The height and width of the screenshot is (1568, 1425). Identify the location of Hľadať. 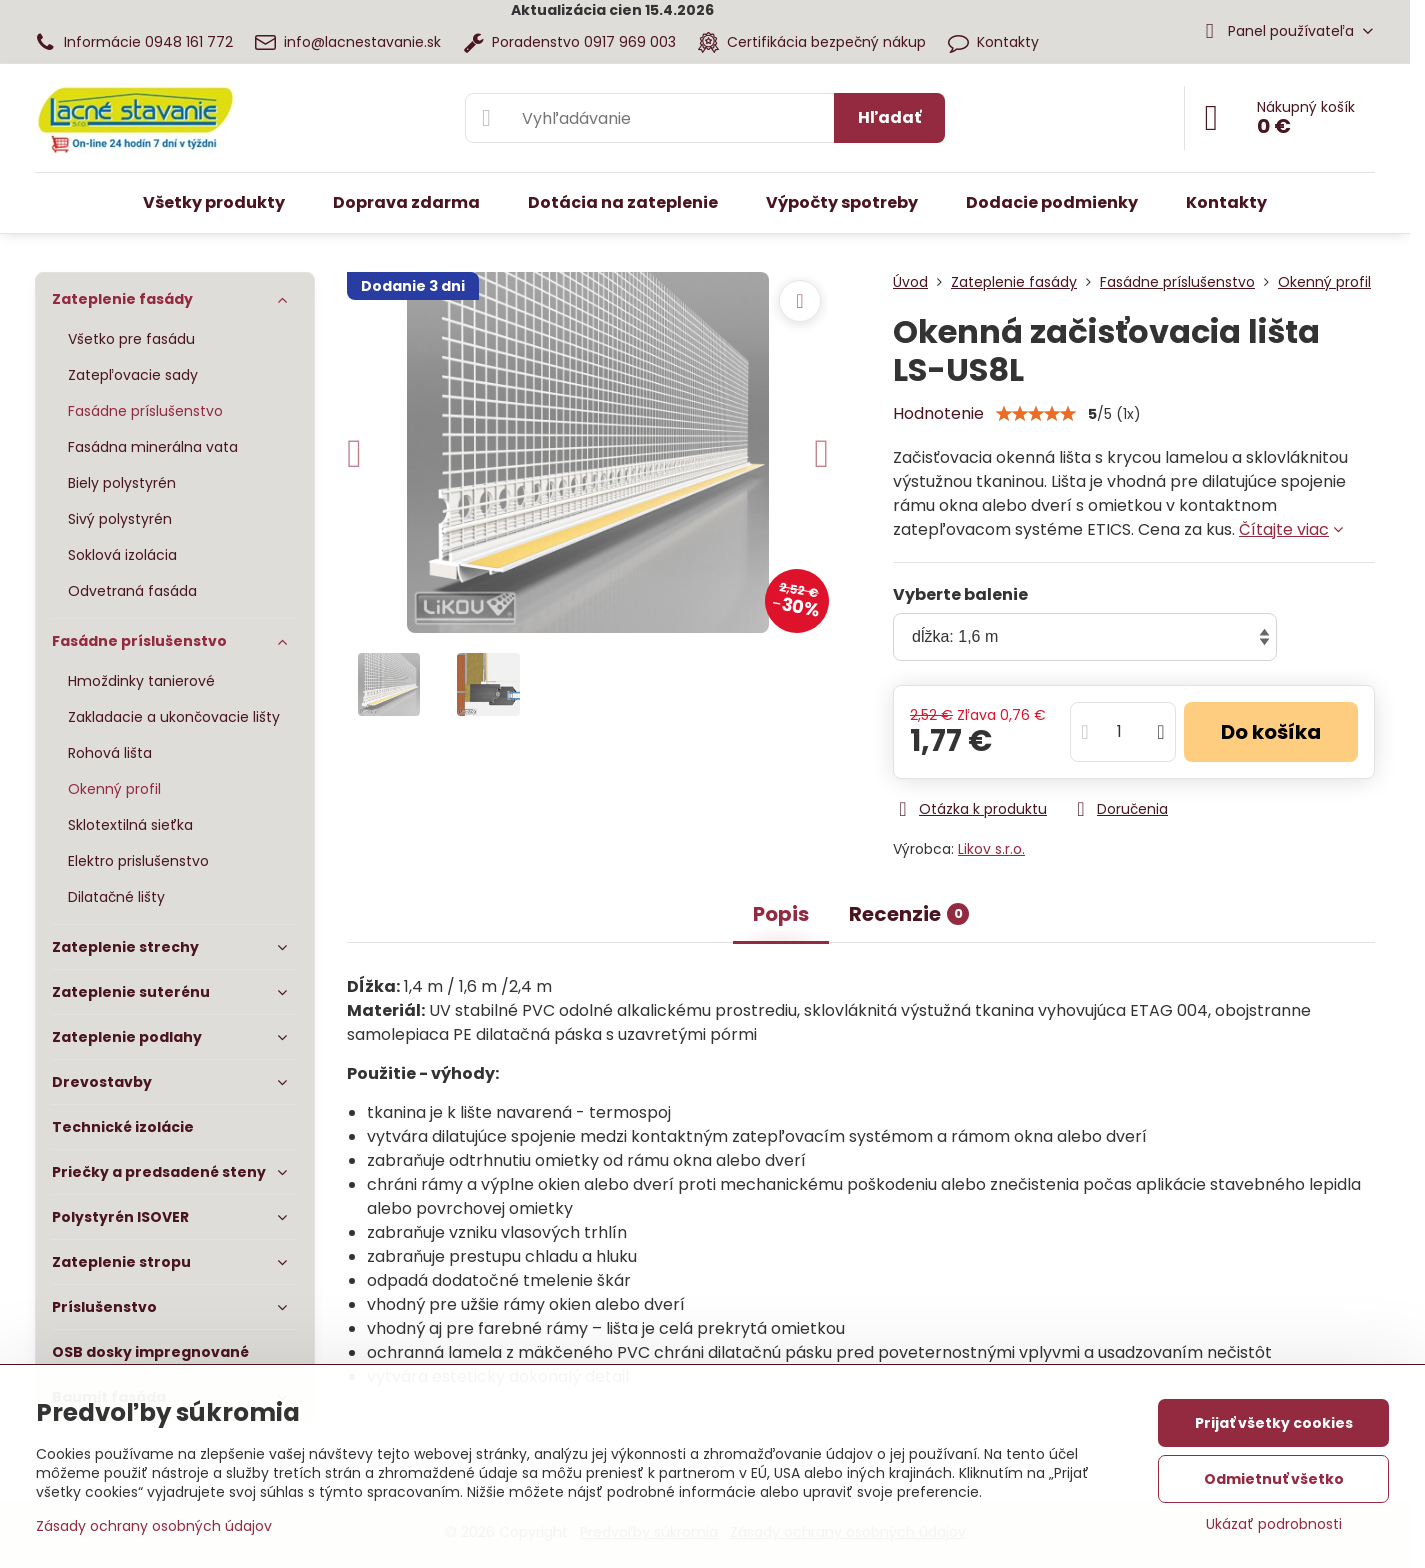
(889, 117).